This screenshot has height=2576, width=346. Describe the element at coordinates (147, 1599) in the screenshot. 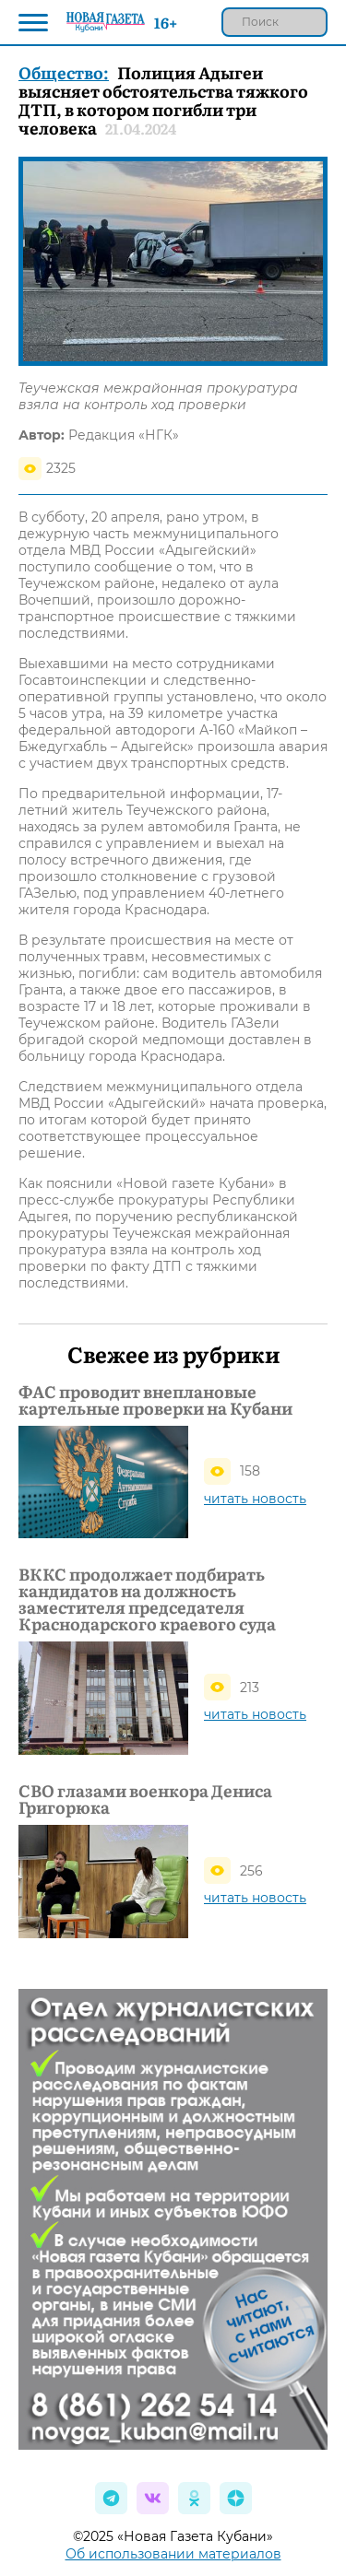

I see `ВККС продолжает подбирать кандидатов на должность заместителя председателя Краснодарского краевого суда` at that location.